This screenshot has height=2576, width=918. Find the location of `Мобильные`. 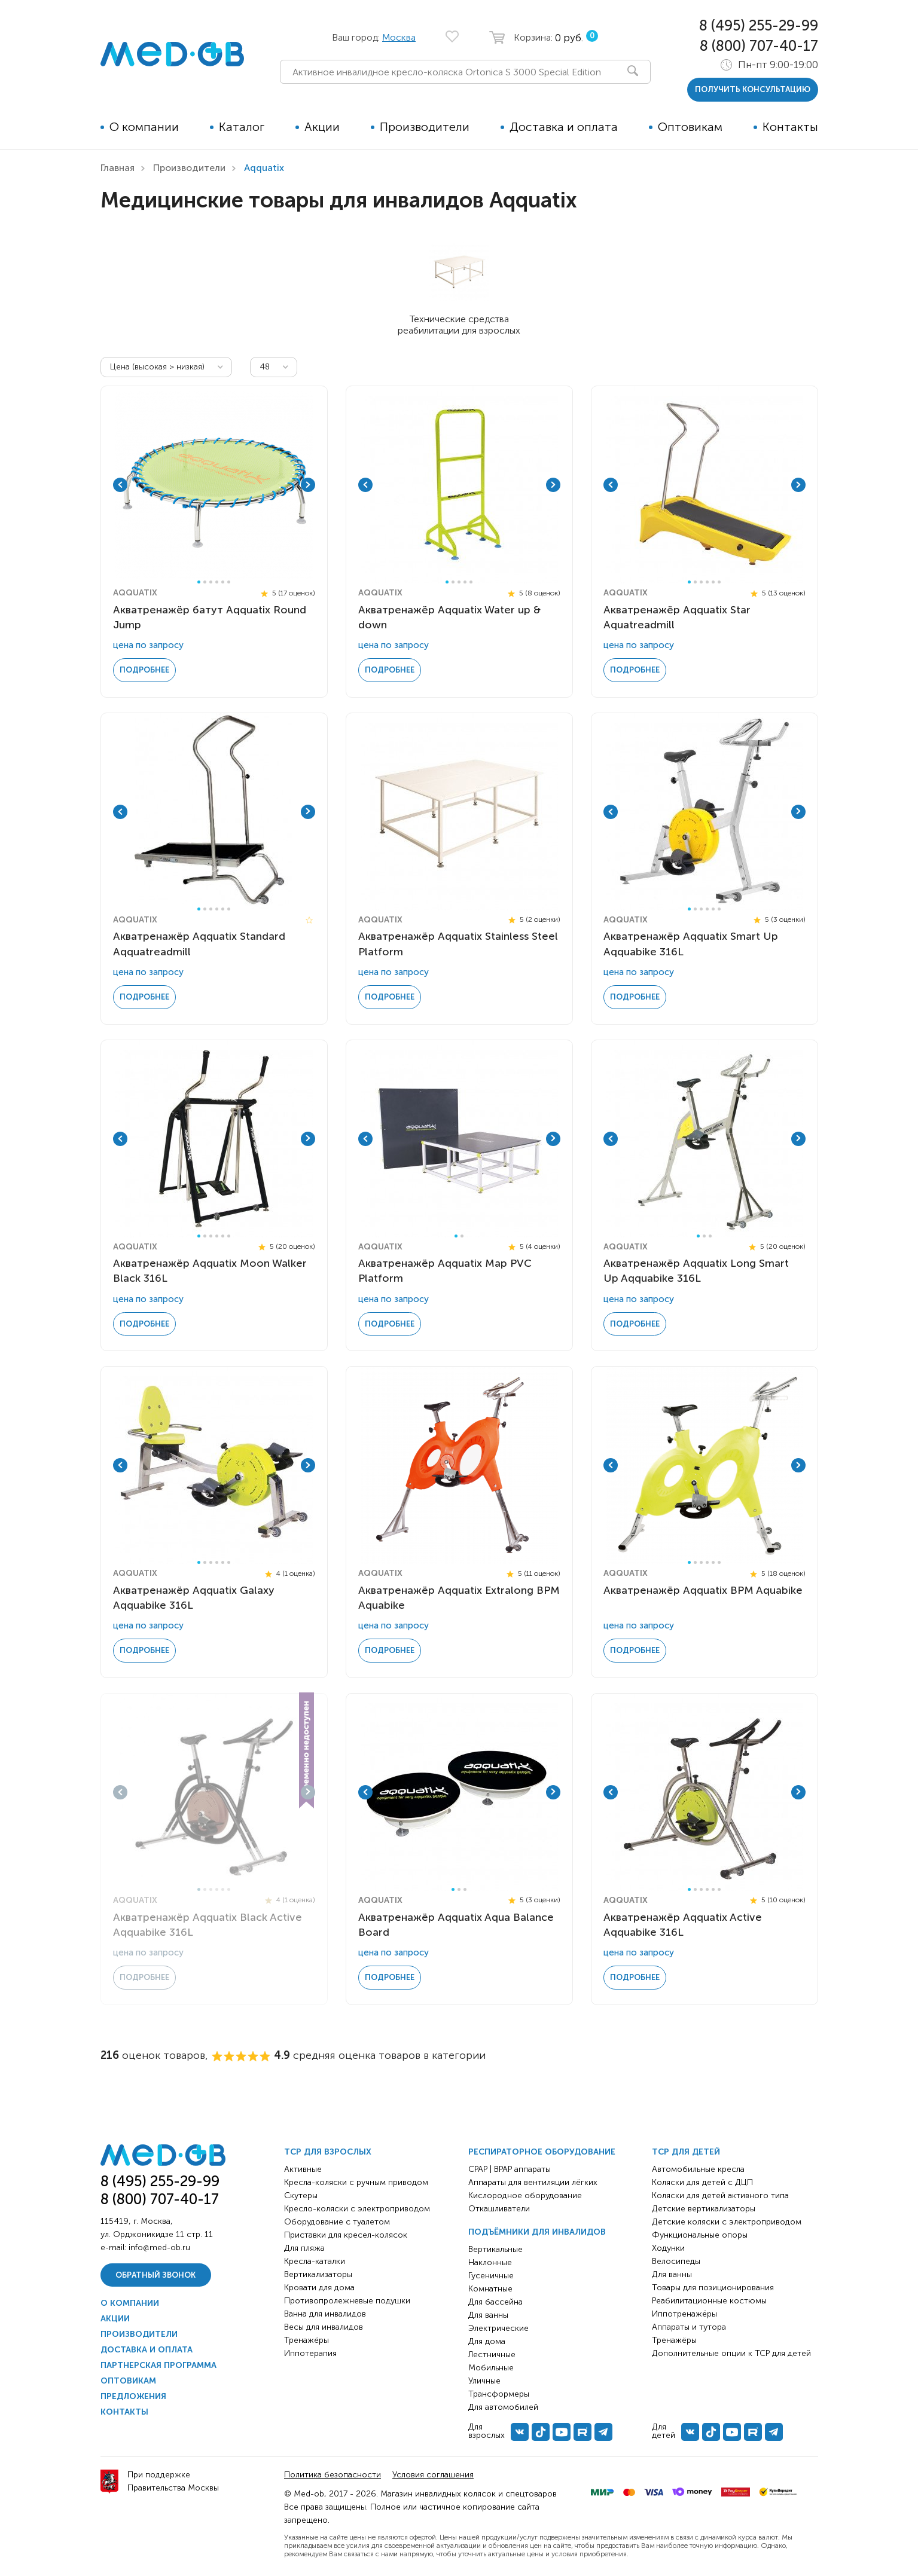

Мобильные is located at coordinates (491, 2368).